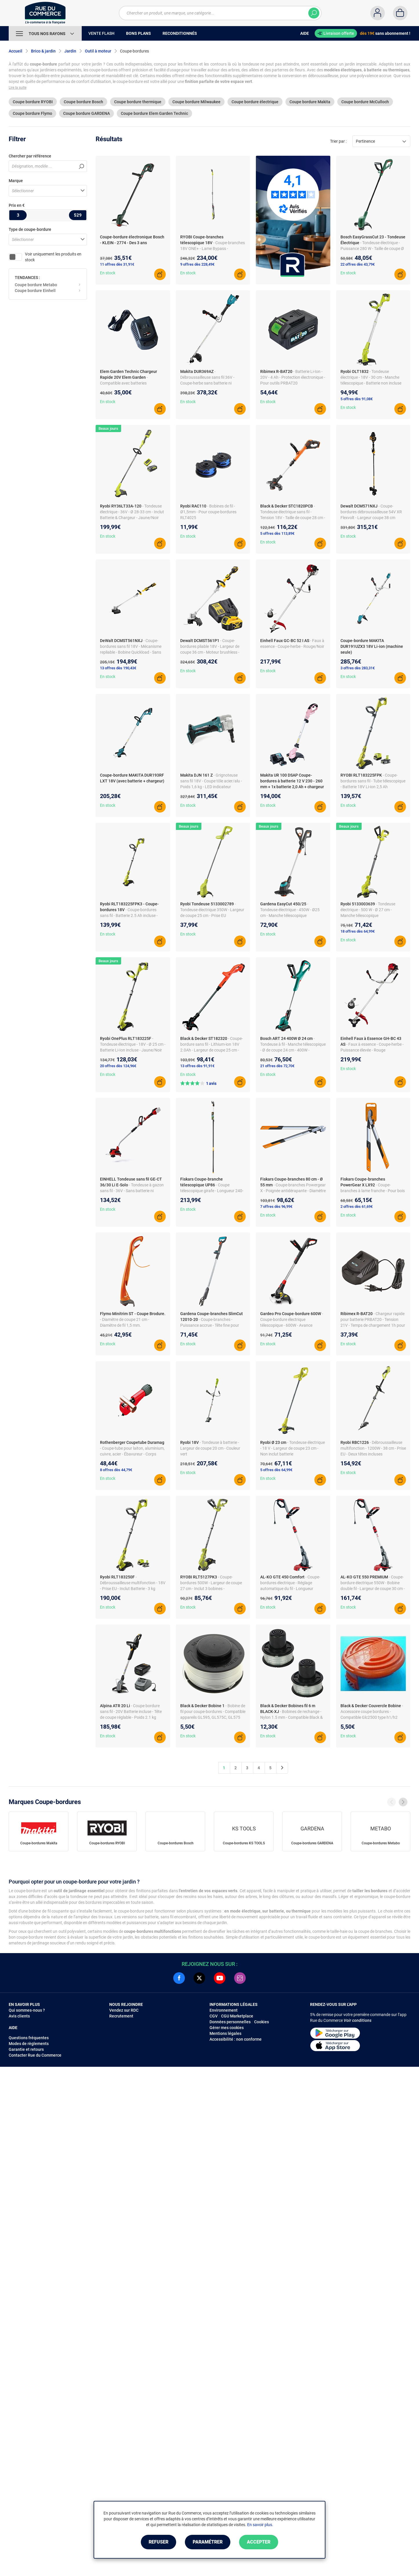 The height and width of the screenshot is (2576, 419). I want to click on Coupe-bordures GARDENA, so click(312, 1843).